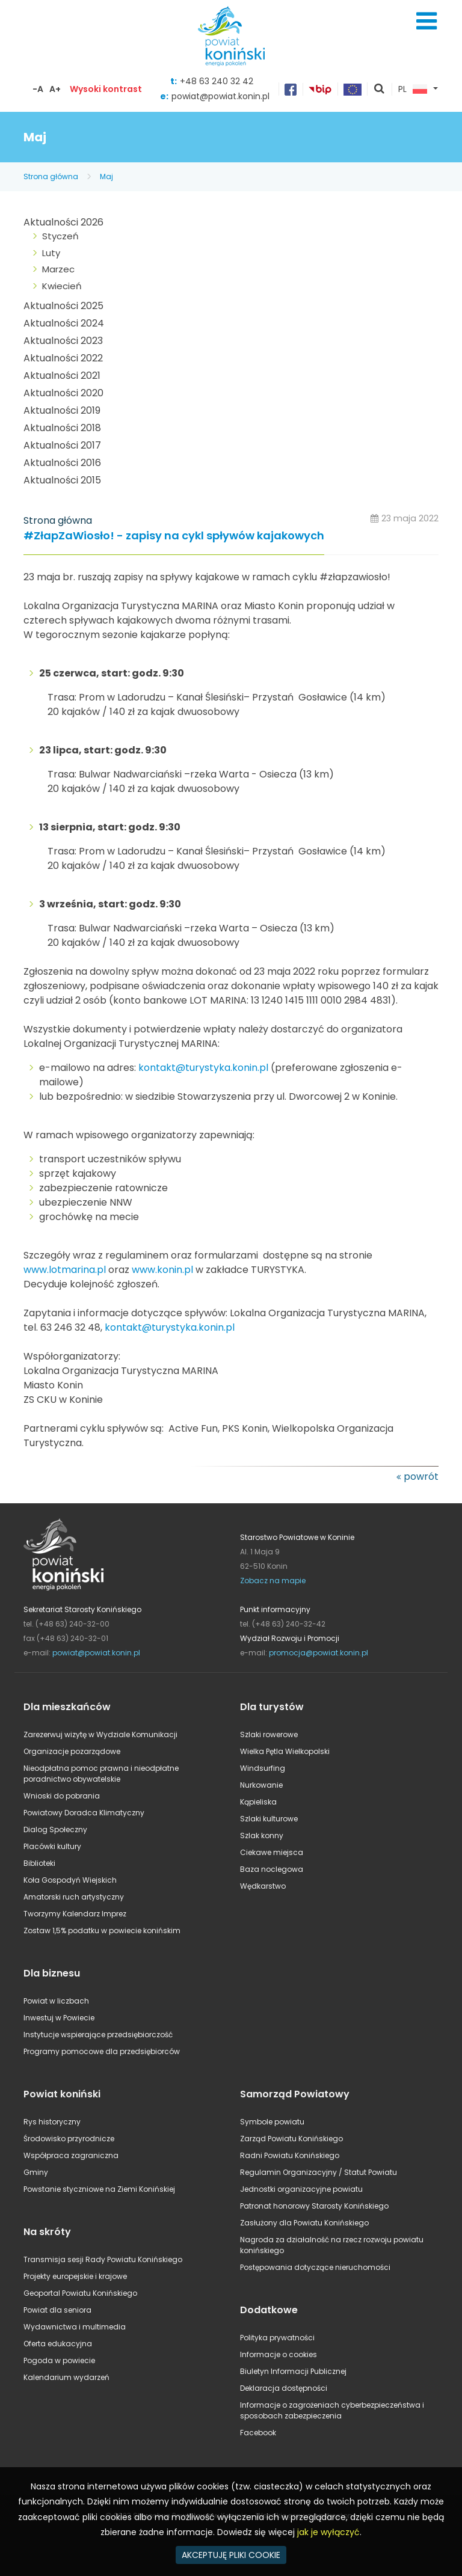  I want to click on jak je wyłączyć, so click(328, 2532).